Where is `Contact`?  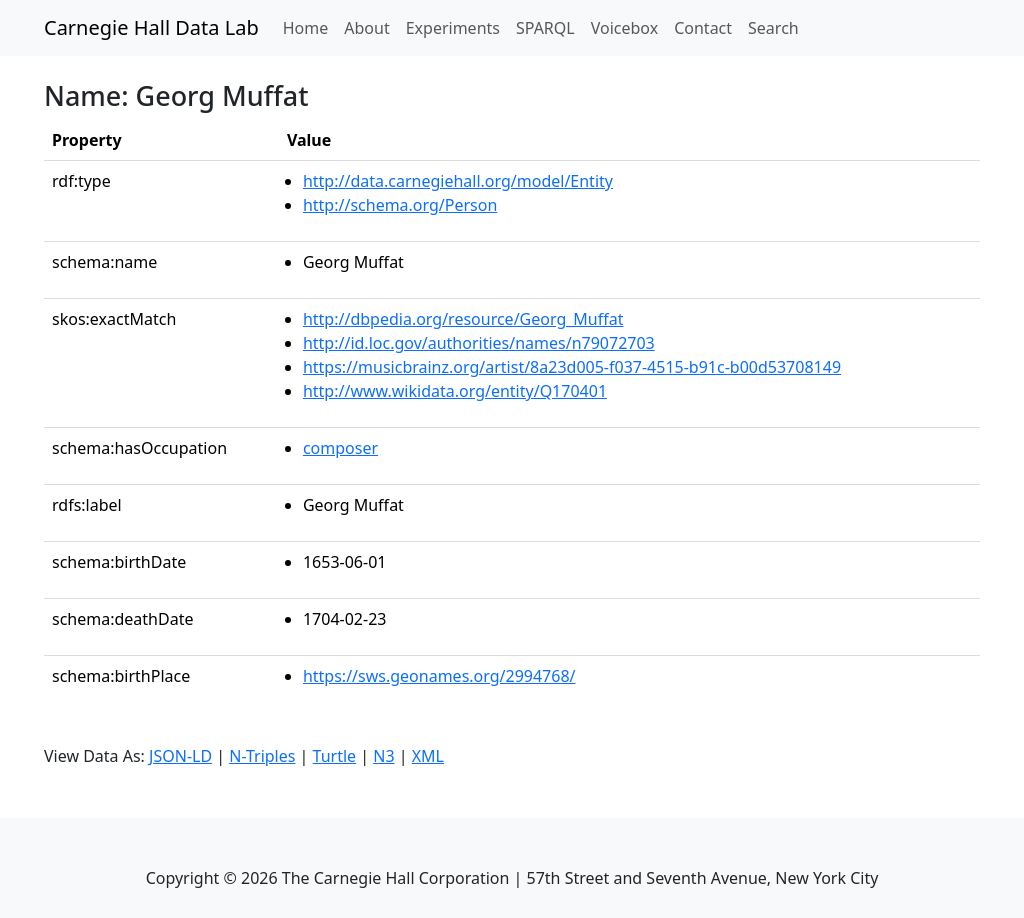
Contact is located at coordinates (703, 28).